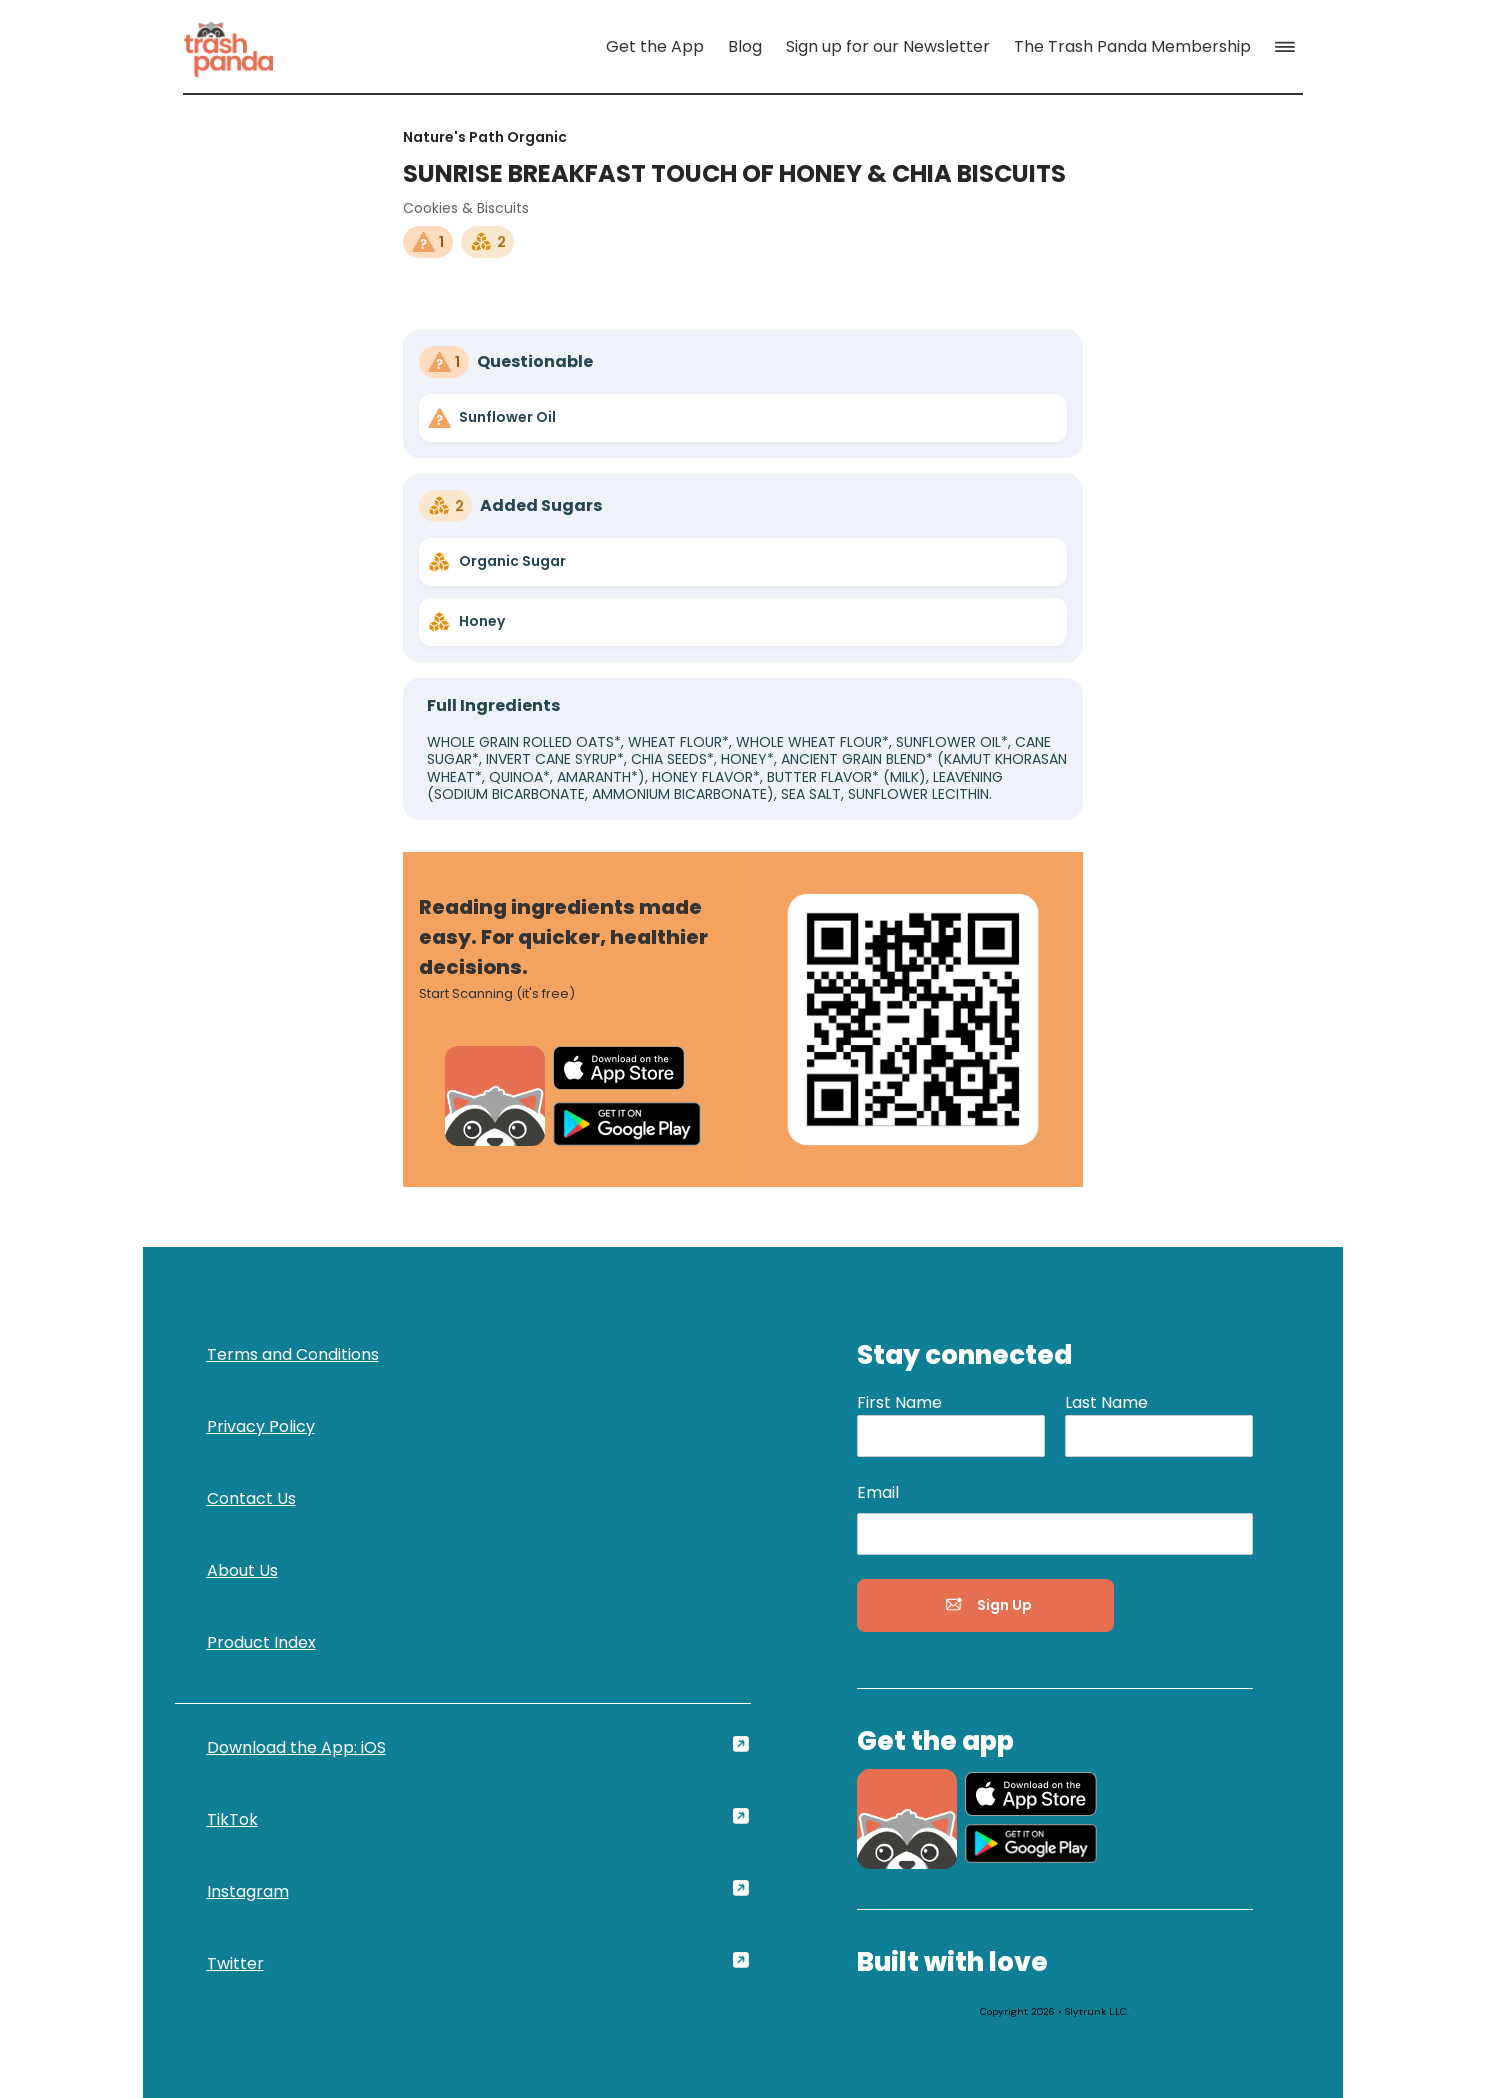  I want to click on Email, so click(878, 1492).